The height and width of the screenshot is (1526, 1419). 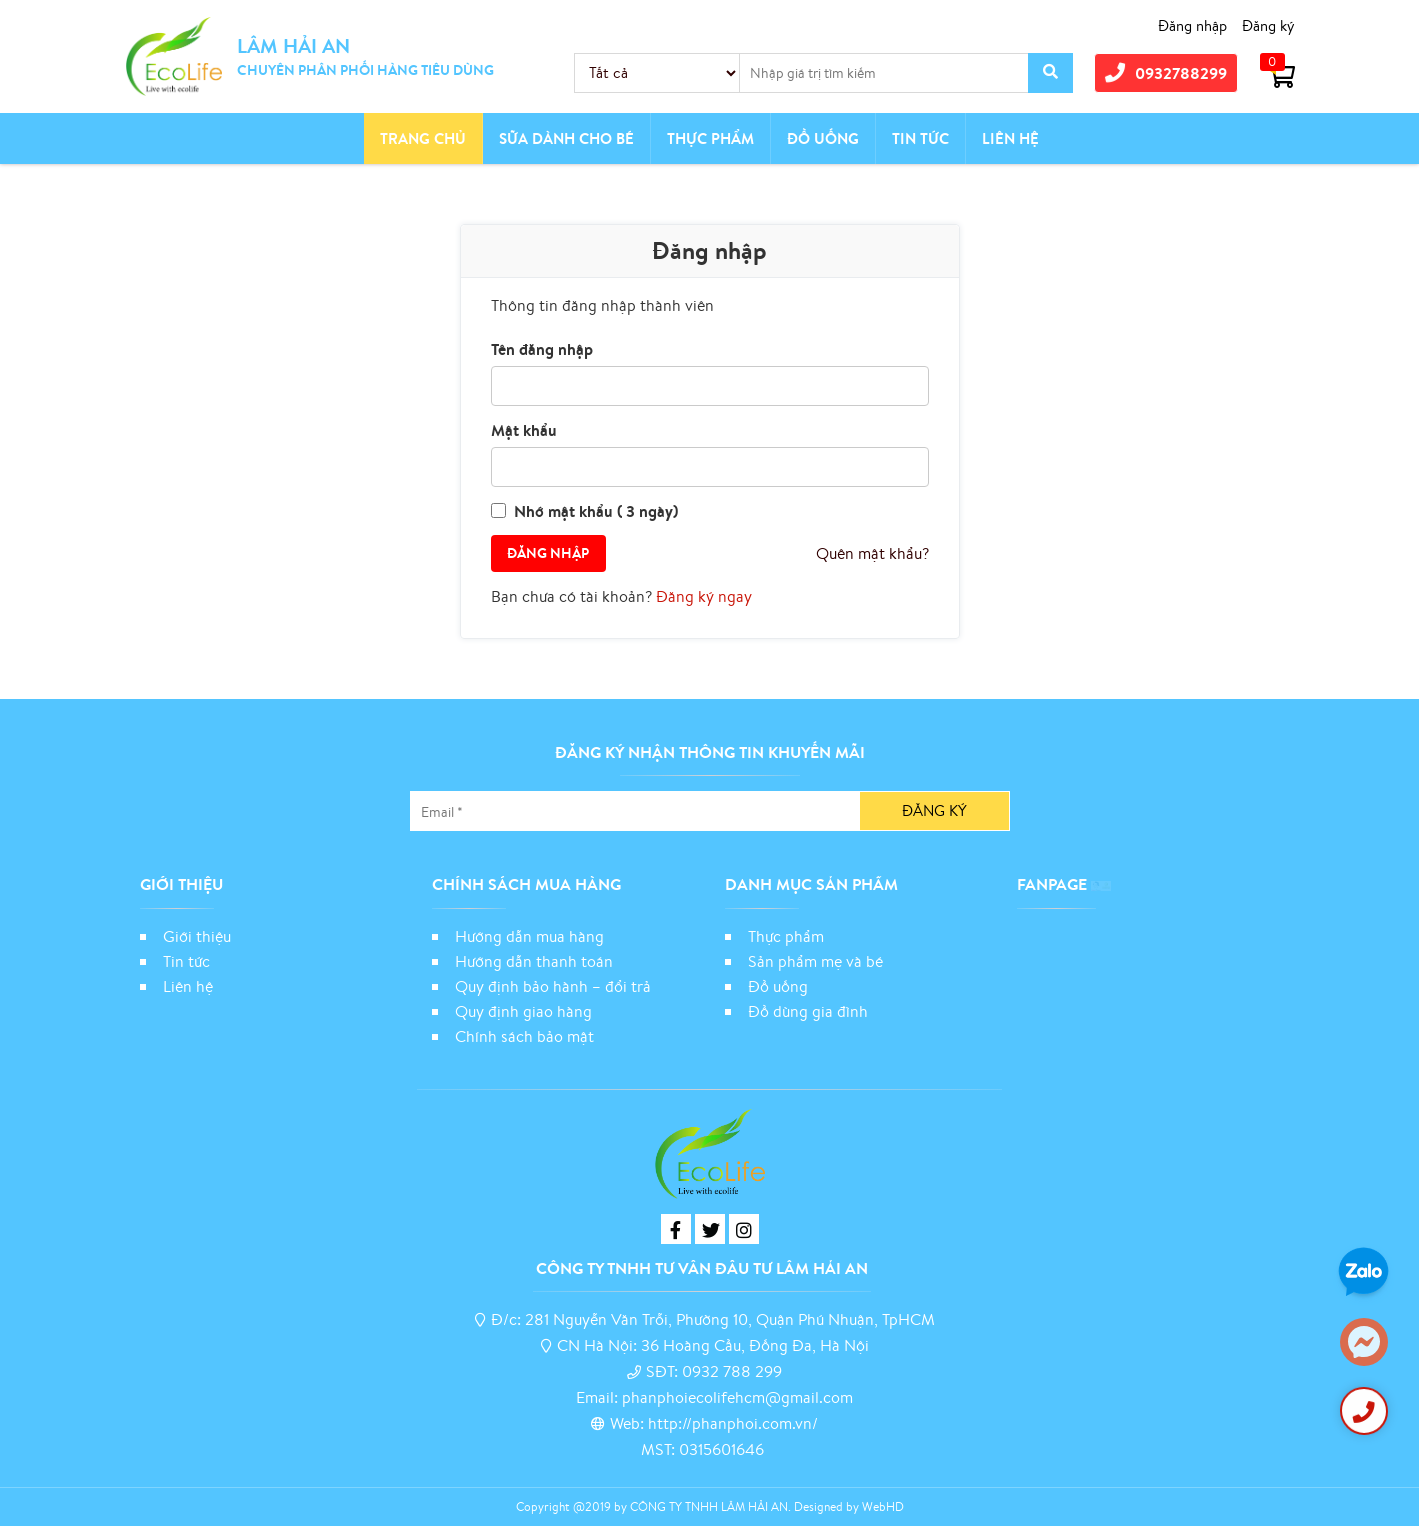 What do you see at coordinates (566, 138) in the screenshot?
I see `Sữa dành cho bé` at bounding box center [566, 138].